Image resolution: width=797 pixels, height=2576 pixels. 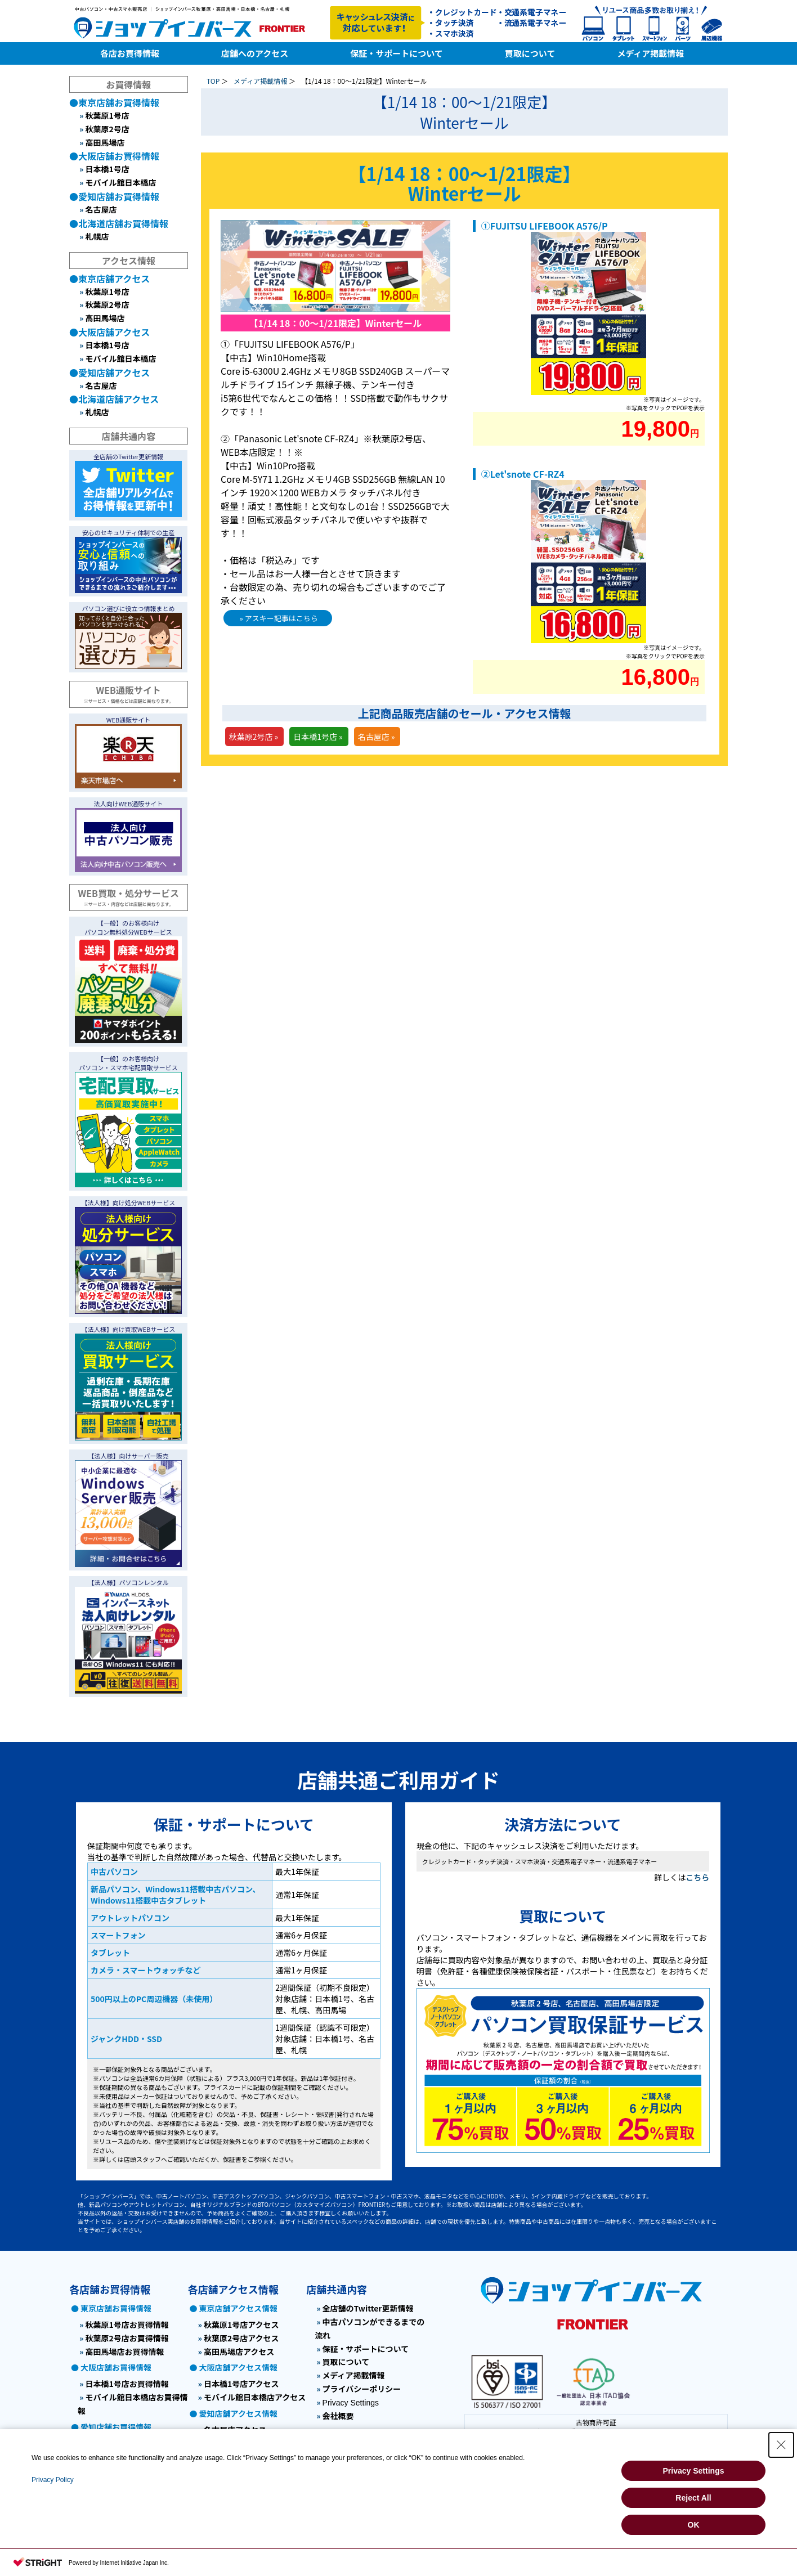 I want to click on プライバシーポリシー, so click(x=362, y=2388).